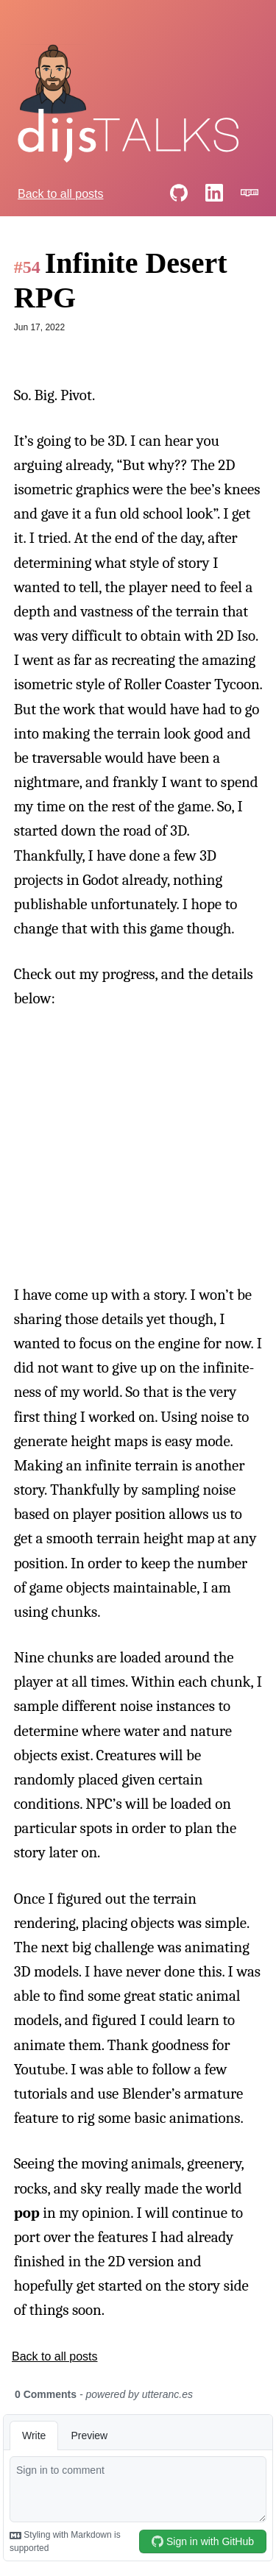  What do you see at coordinates (61, 194) in the screenshot?
I see `Back to all posts` at bounding box center [61, 194].